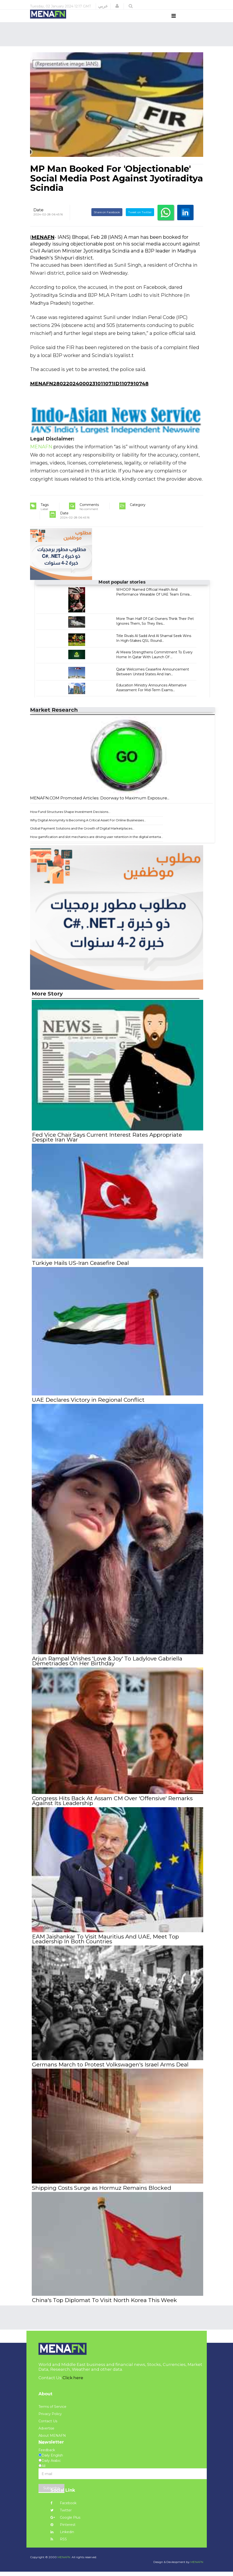 Image resolution: width=233 pixels, height=2576 pixels. Describe the element at coordinates (88, 1407) in the screenshot. I see `UAE Declares Victory in Regional Conflict` at that location.